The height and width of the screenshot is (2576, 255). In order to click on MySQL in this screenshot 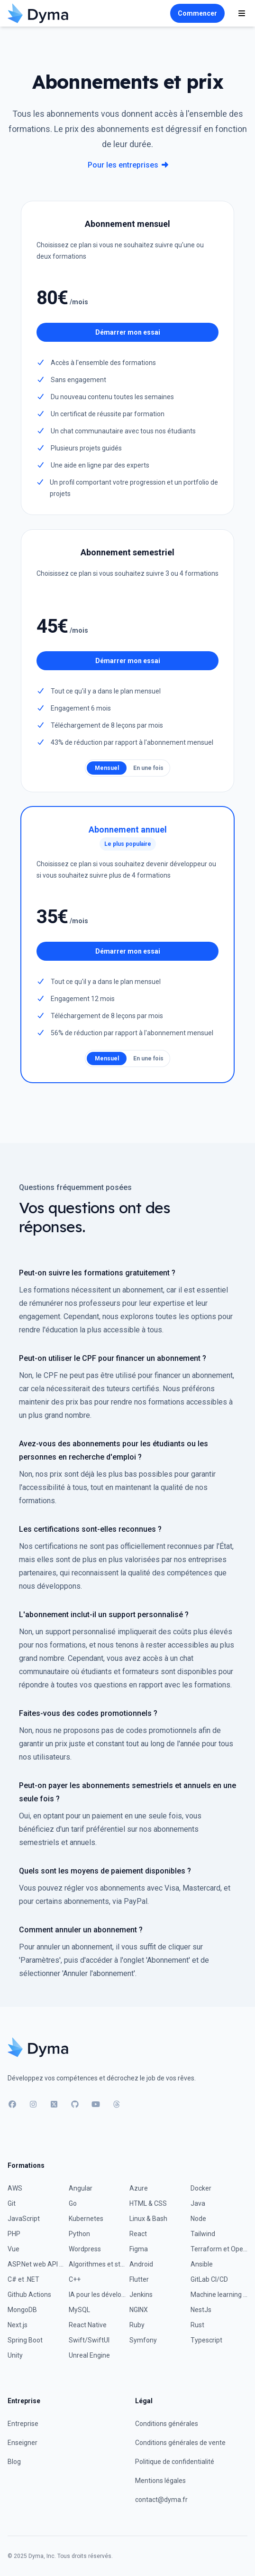, I will do `click(79, 2310)`.